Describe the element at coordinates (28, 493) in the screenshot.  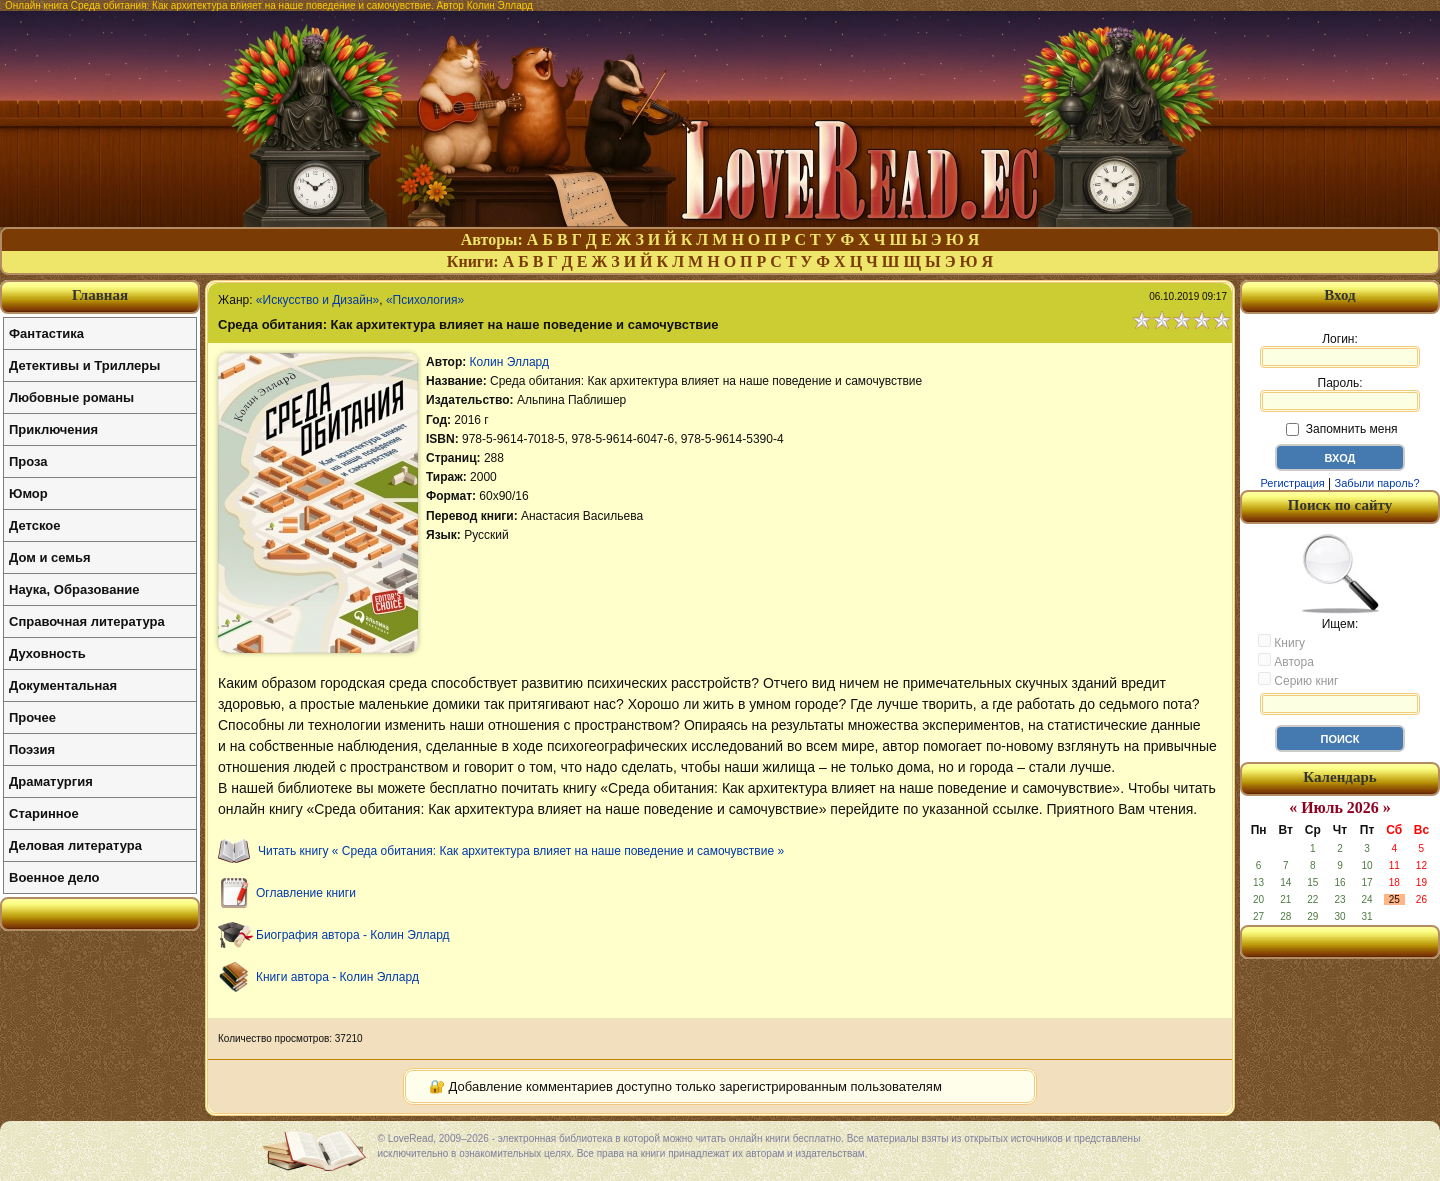
I see `Юмор` at that location.